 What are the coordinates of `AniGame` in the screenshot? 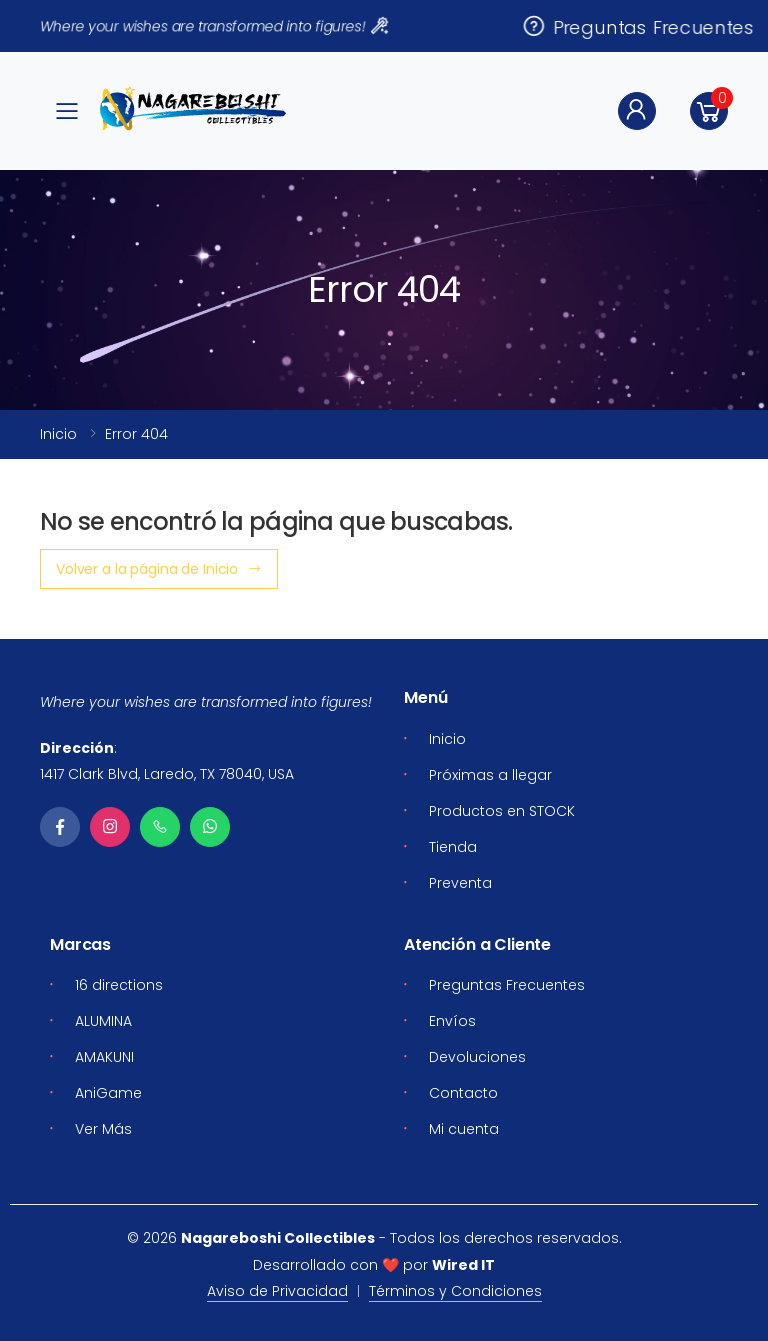 It's located at (108, 1093).